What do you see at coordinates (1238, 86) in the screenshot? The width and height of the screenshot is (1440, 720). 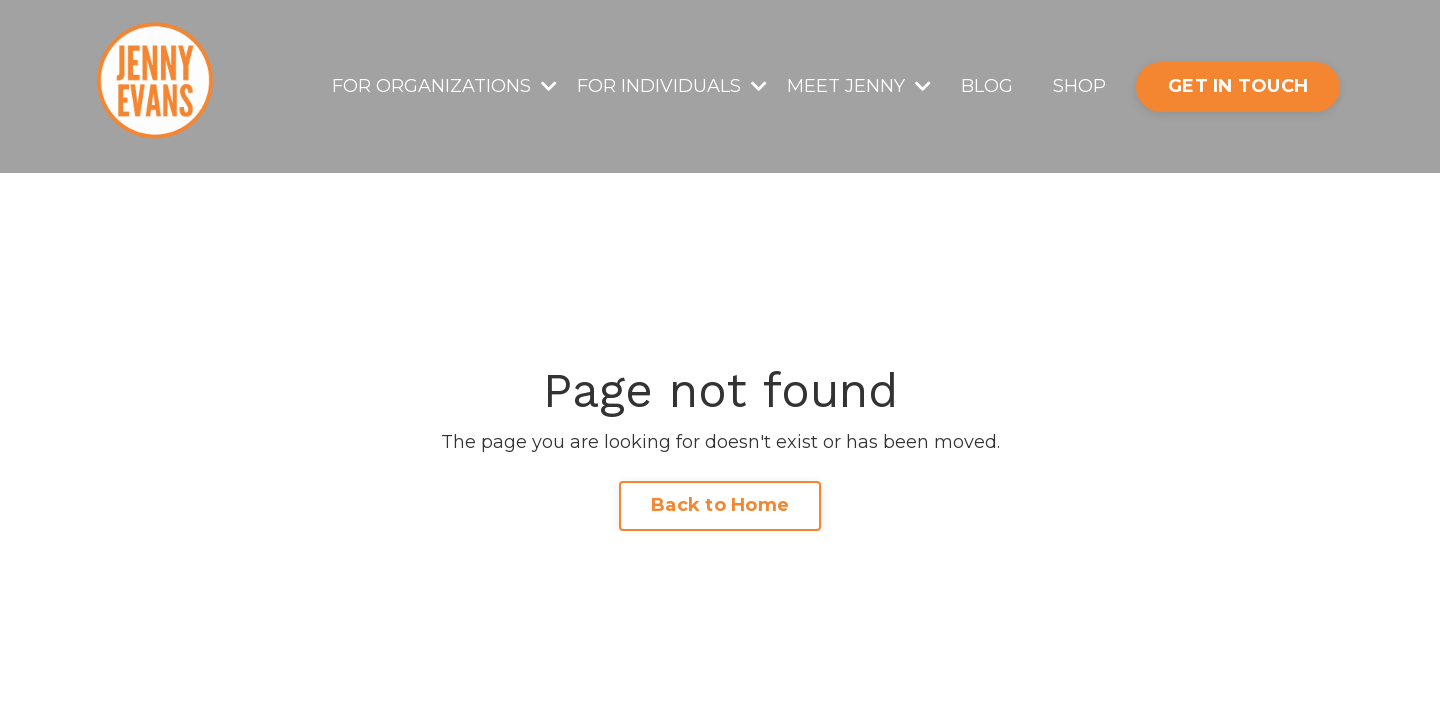 I see `GET IN TOUCH [button]` at bounding box center [1238, 86].